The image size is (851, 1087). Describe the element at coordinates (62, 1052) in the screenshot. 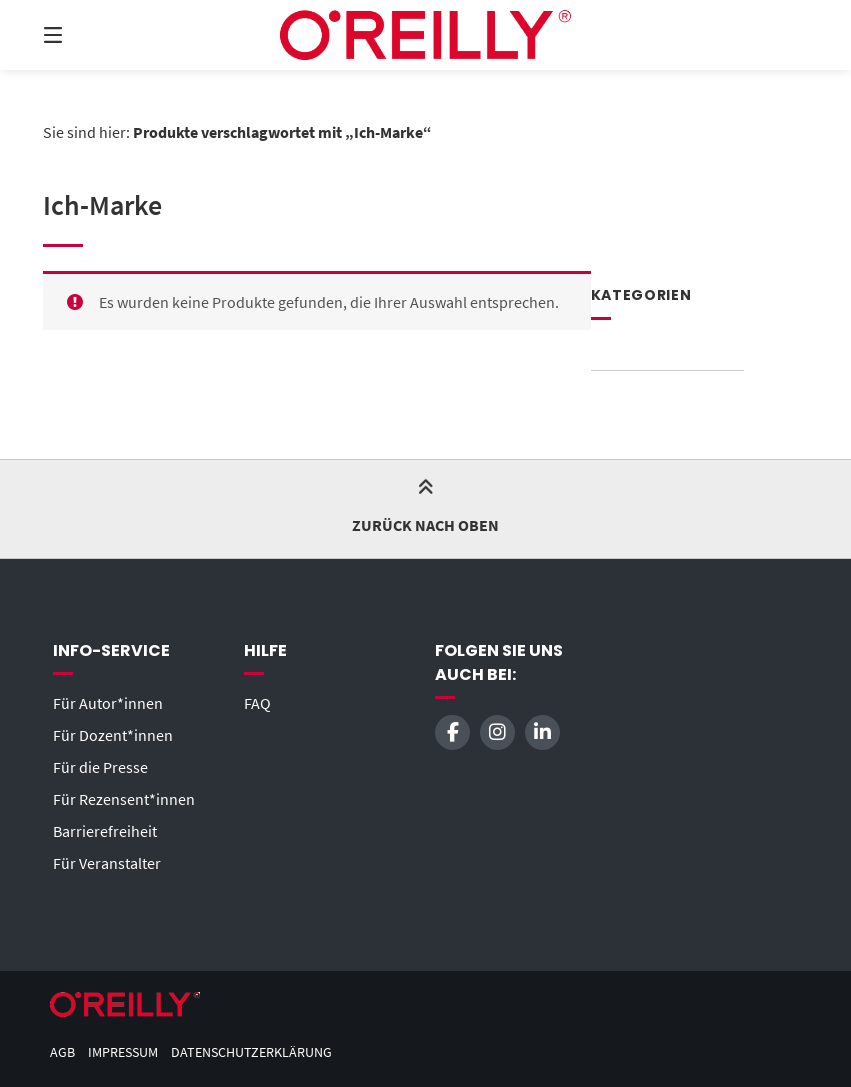

I see `AGB` at that location.